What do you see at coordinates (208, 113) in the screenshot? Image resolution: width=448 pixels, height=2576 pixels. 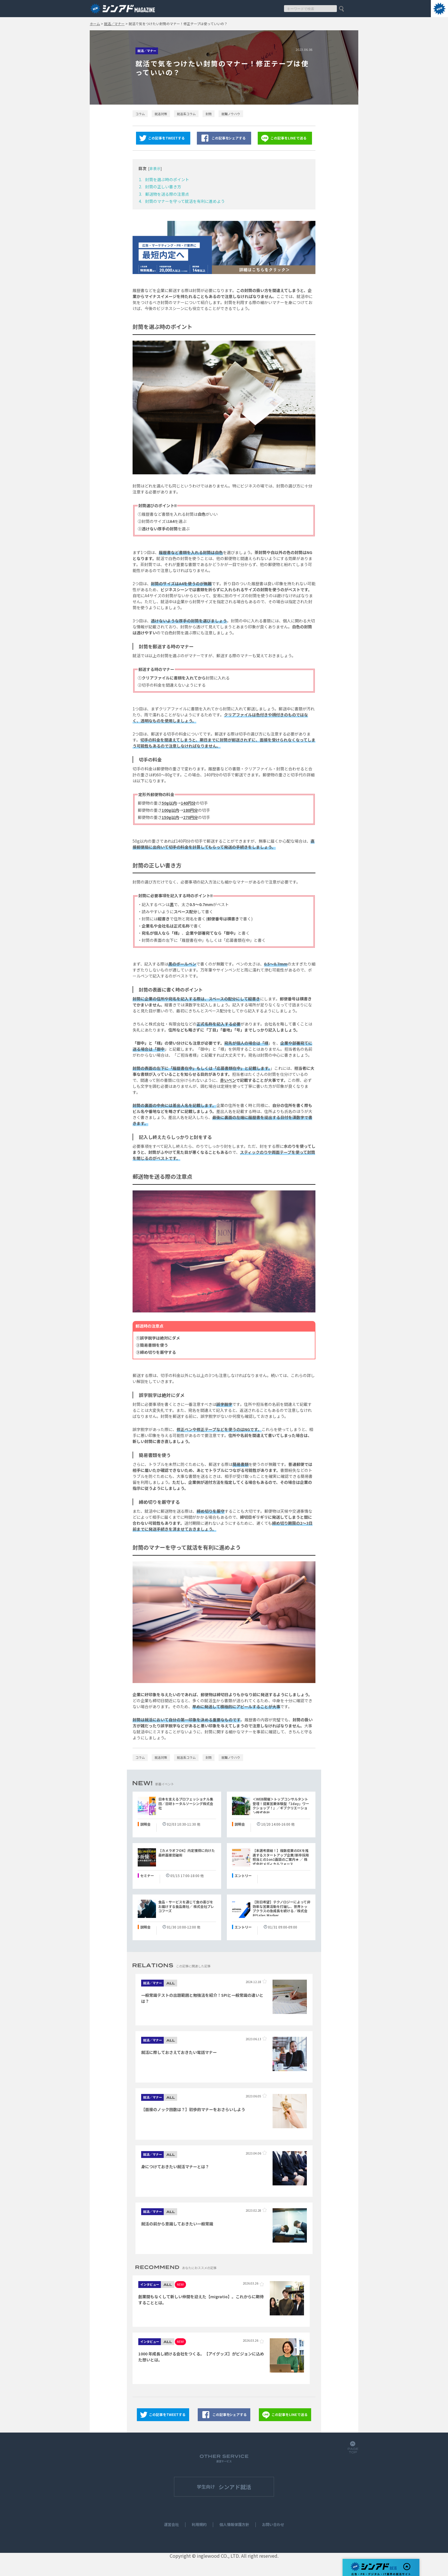 I see `封筒` at bounding box center [208, 113].